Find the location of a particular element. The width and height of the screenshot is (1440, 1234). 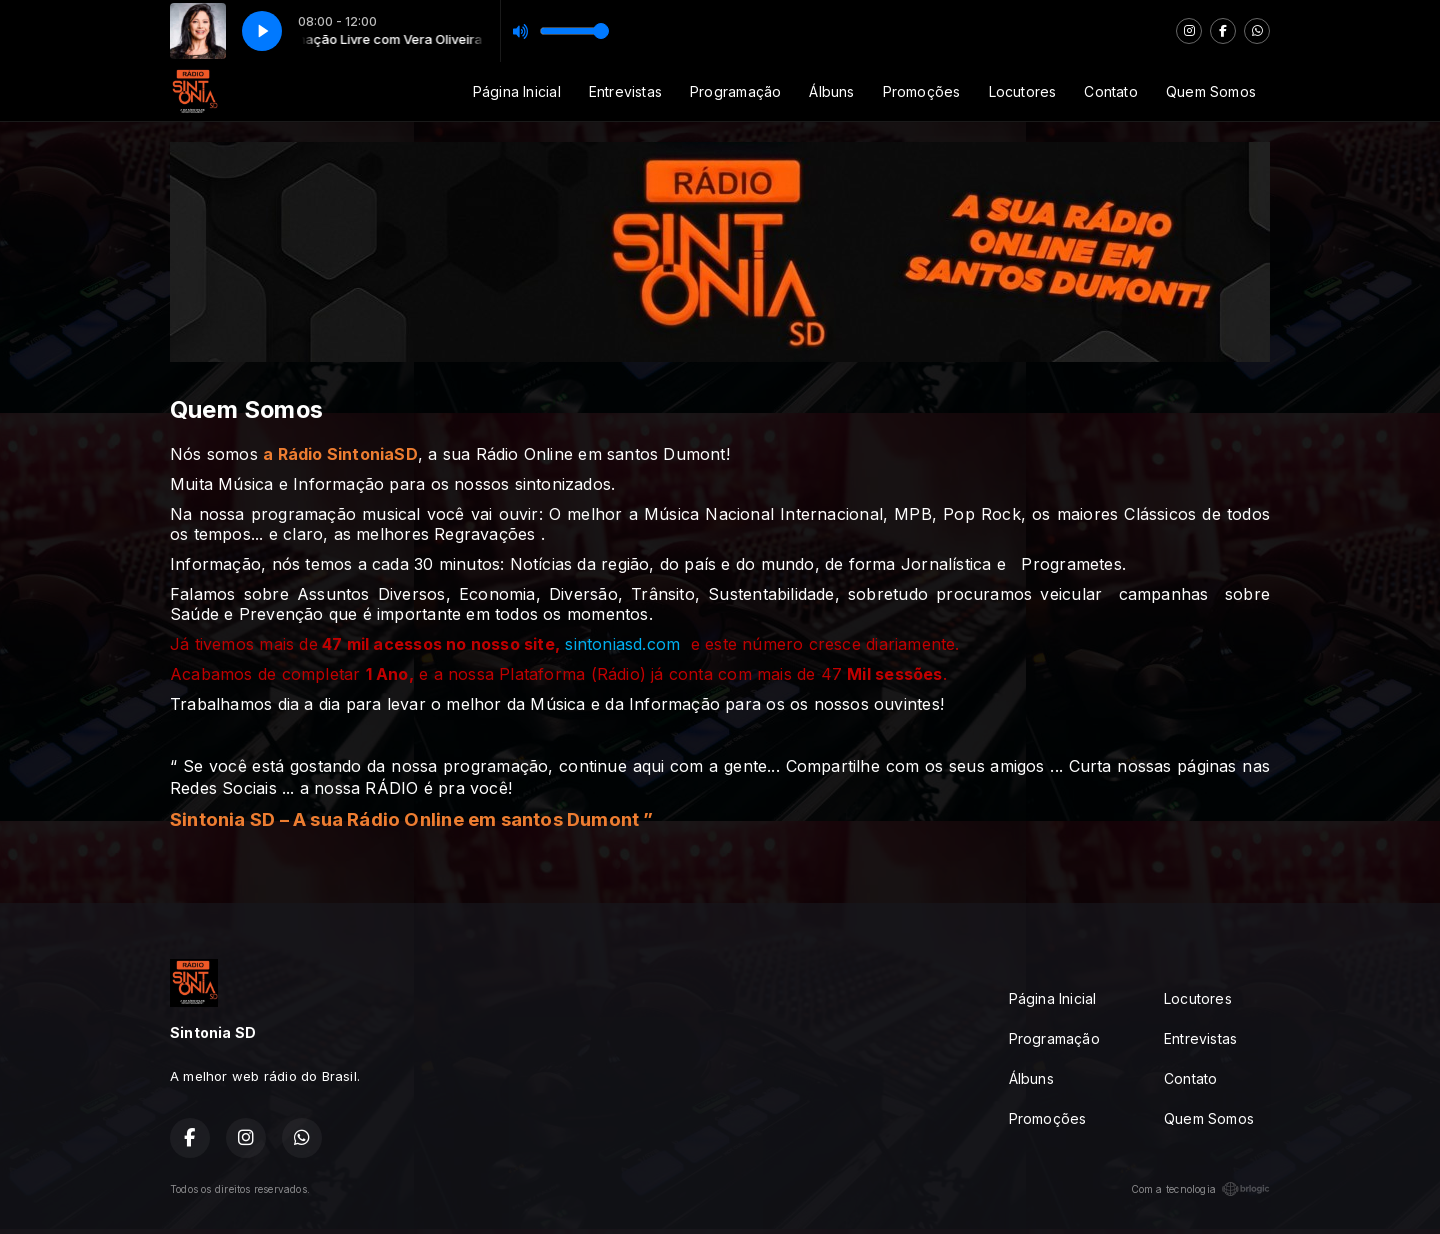

Promoções is located at coordinates (922, 91).